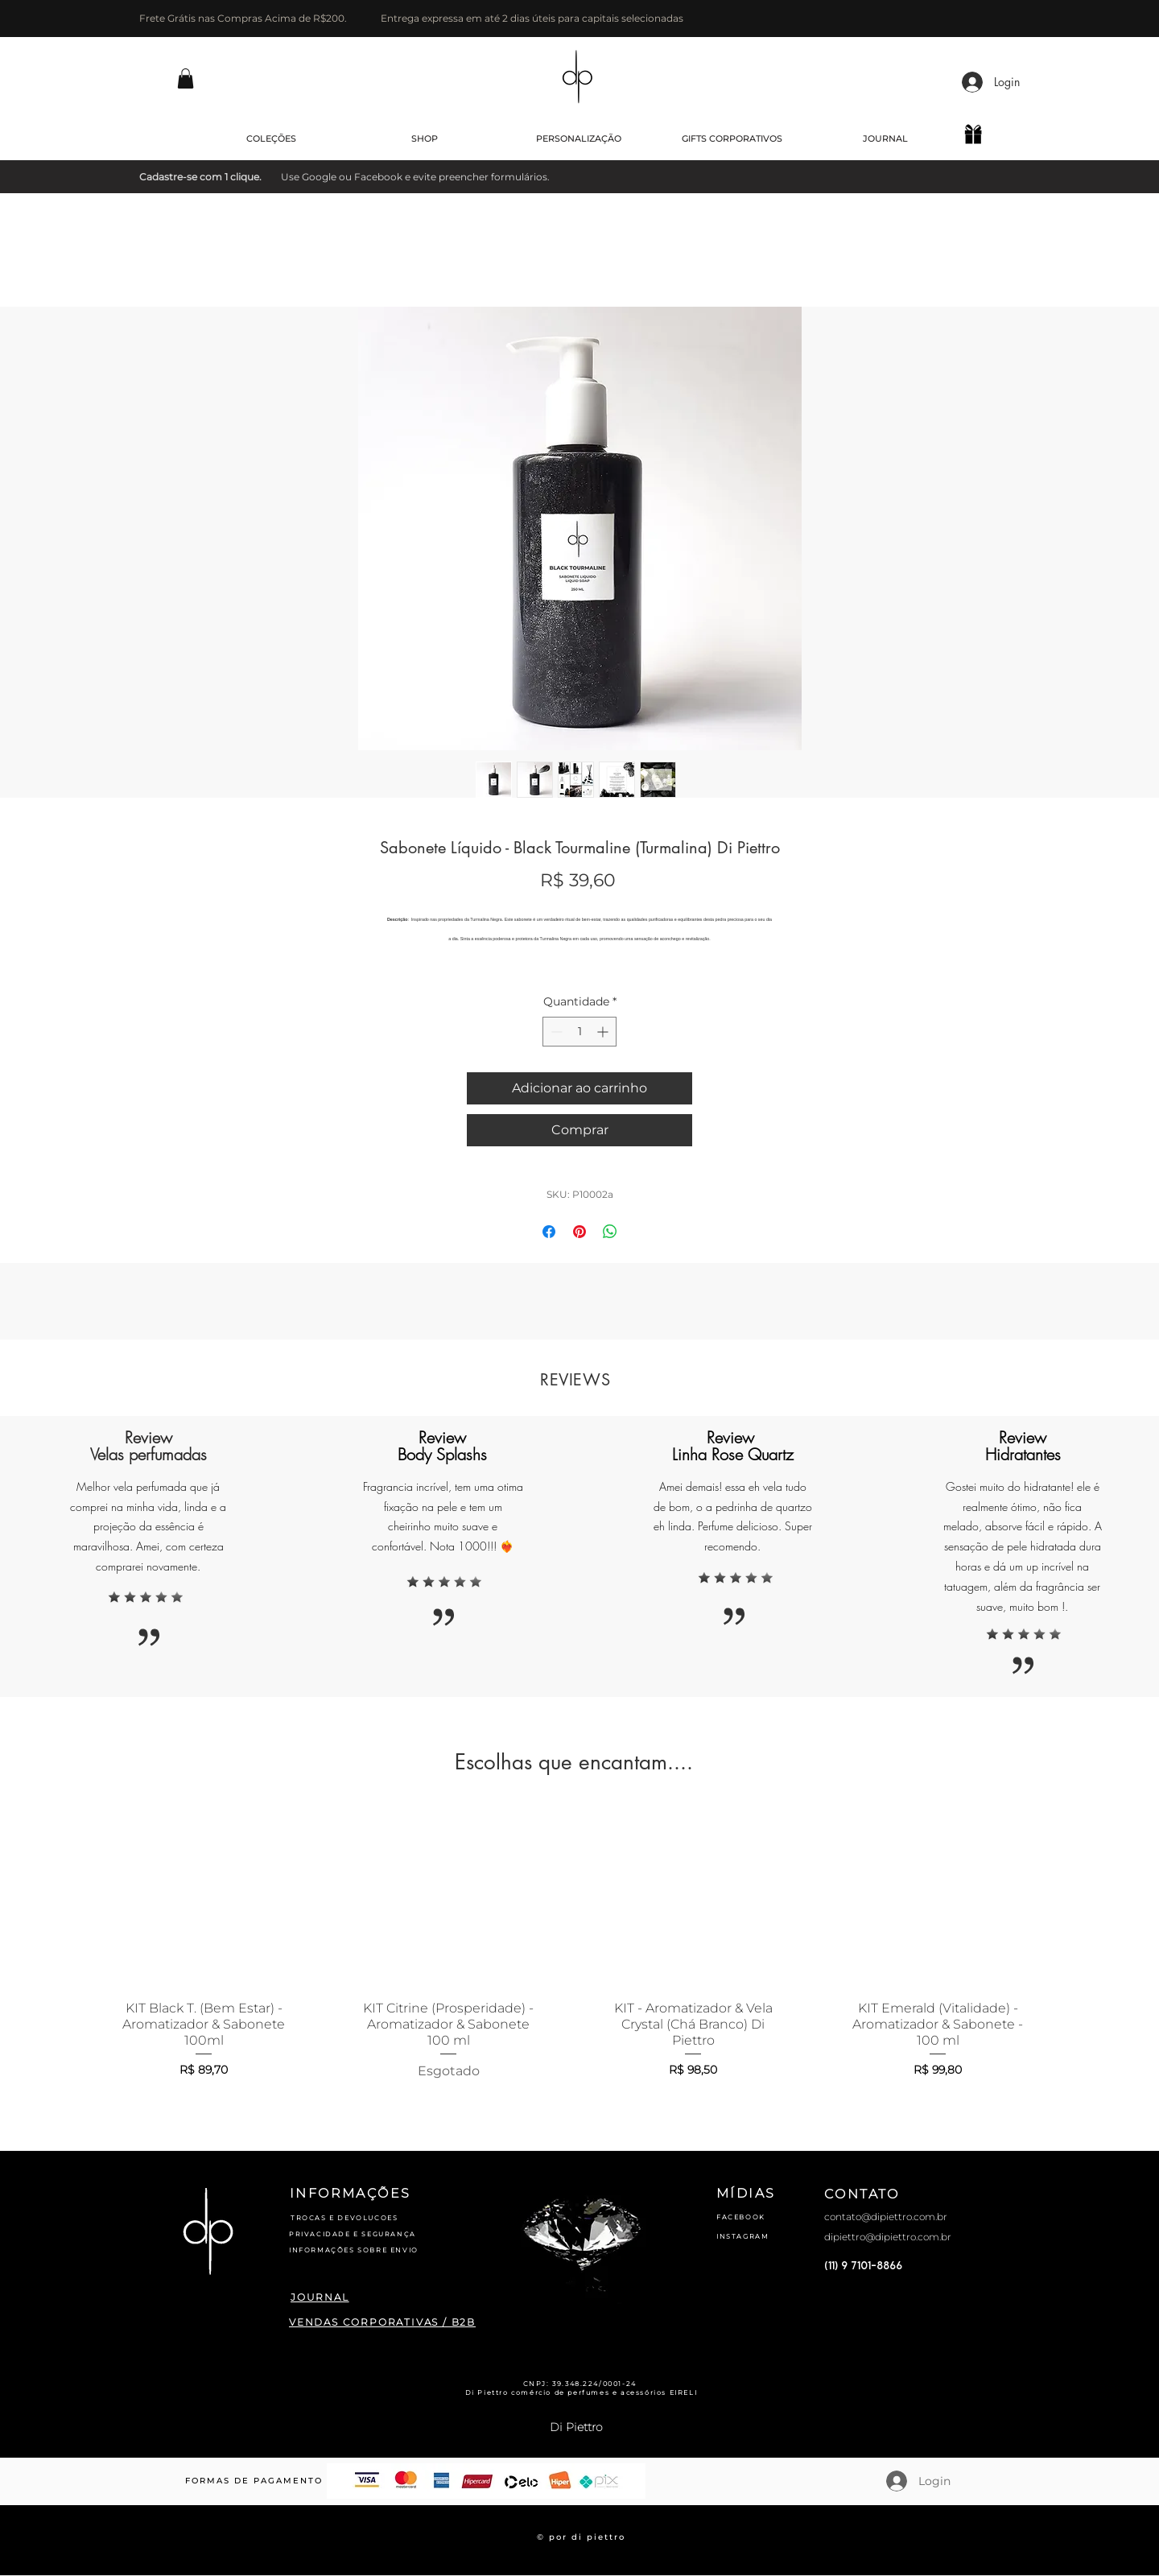 The width and height of the screenshot is (1159, 2576). What do you see at coordinates (610, 1231) in the screenshot?
I see `[Compartilhar no WhatsApp]` at bounding box center [610, 1231].